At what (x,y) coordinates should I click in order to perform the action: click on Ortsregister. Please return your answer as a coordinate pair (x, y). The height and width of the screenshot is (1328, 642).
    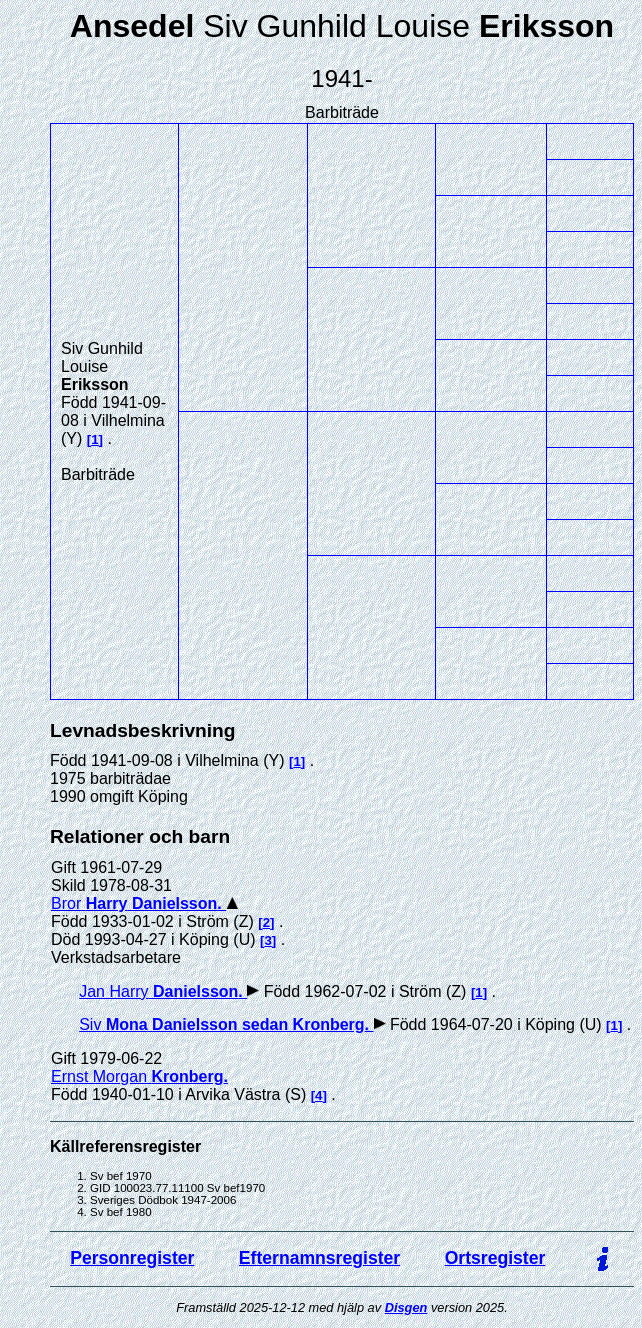
    Looking at the image, I should click on (495, 1258).